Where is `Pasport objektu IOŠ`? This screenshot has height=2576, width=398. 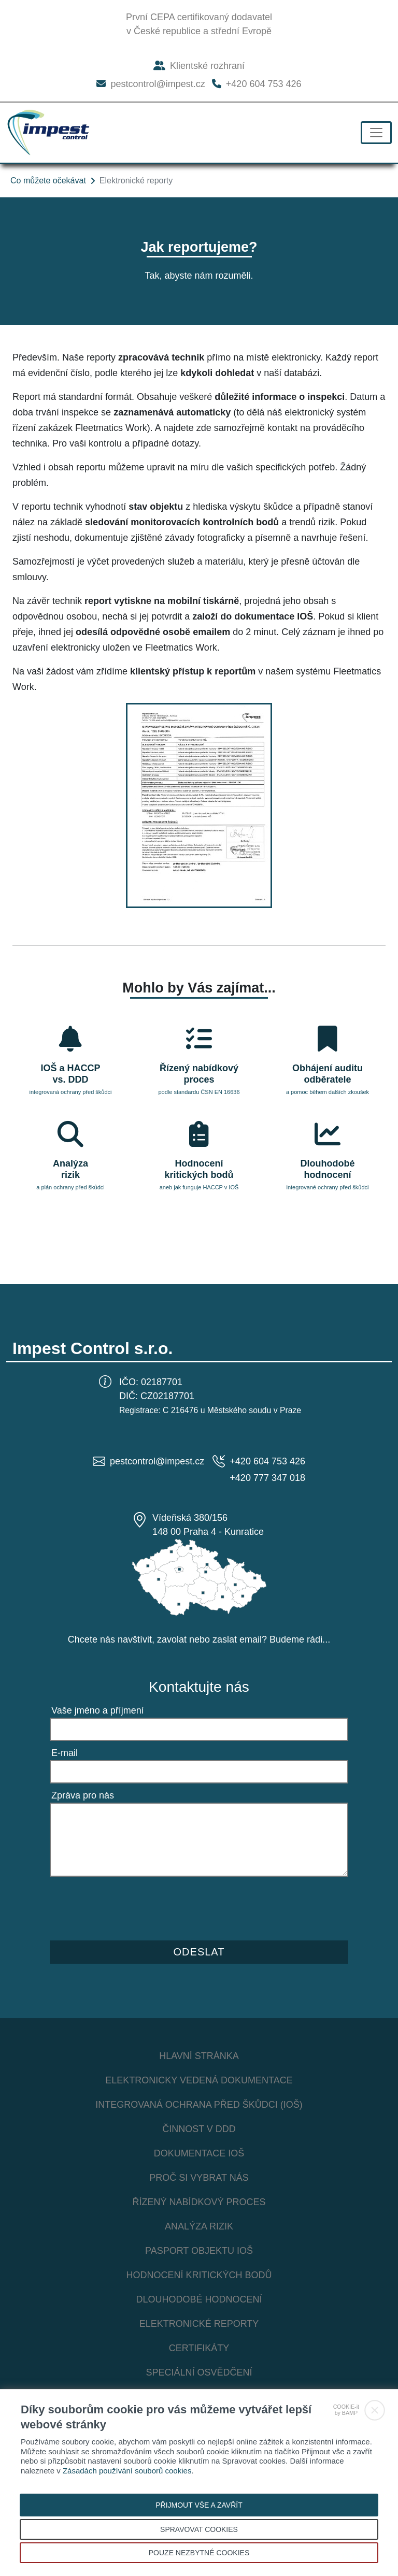
Pasport objektu IOŠ is located at coordinates (199, 2251).